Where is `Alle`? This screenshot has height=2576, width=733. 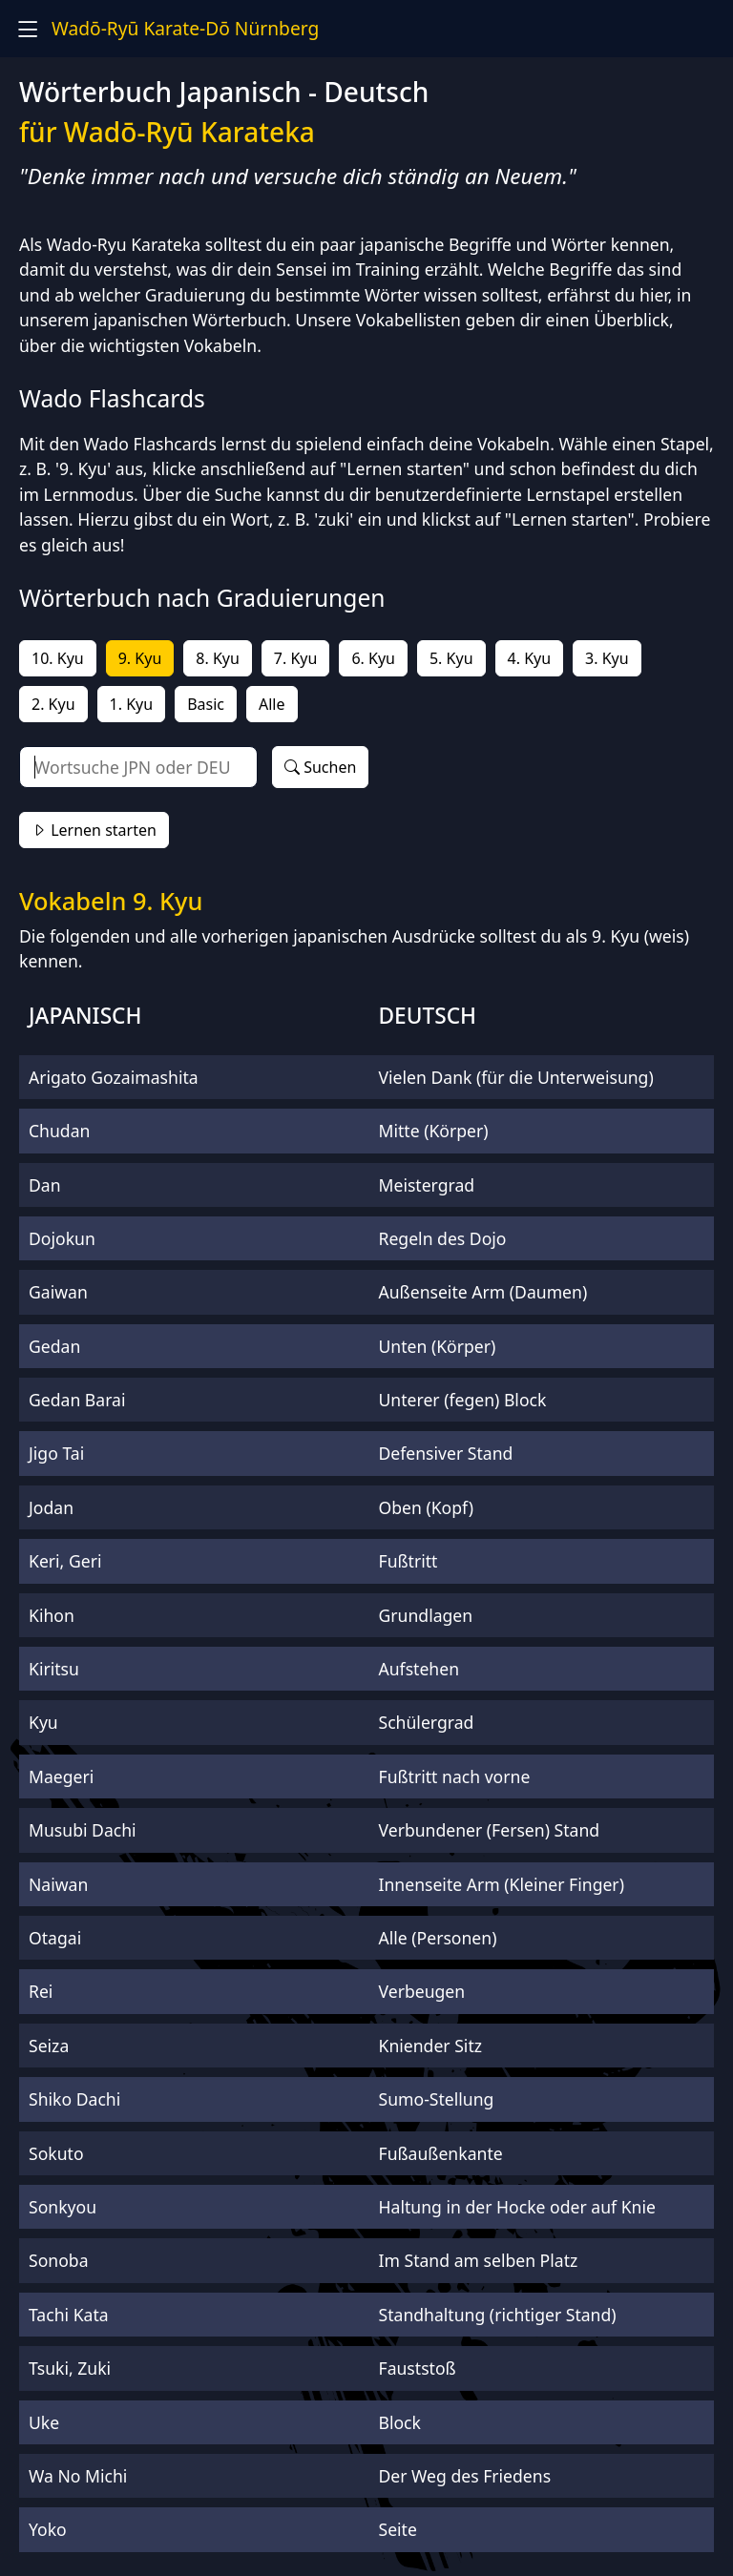 Alle is located at coordinates (272, 704).